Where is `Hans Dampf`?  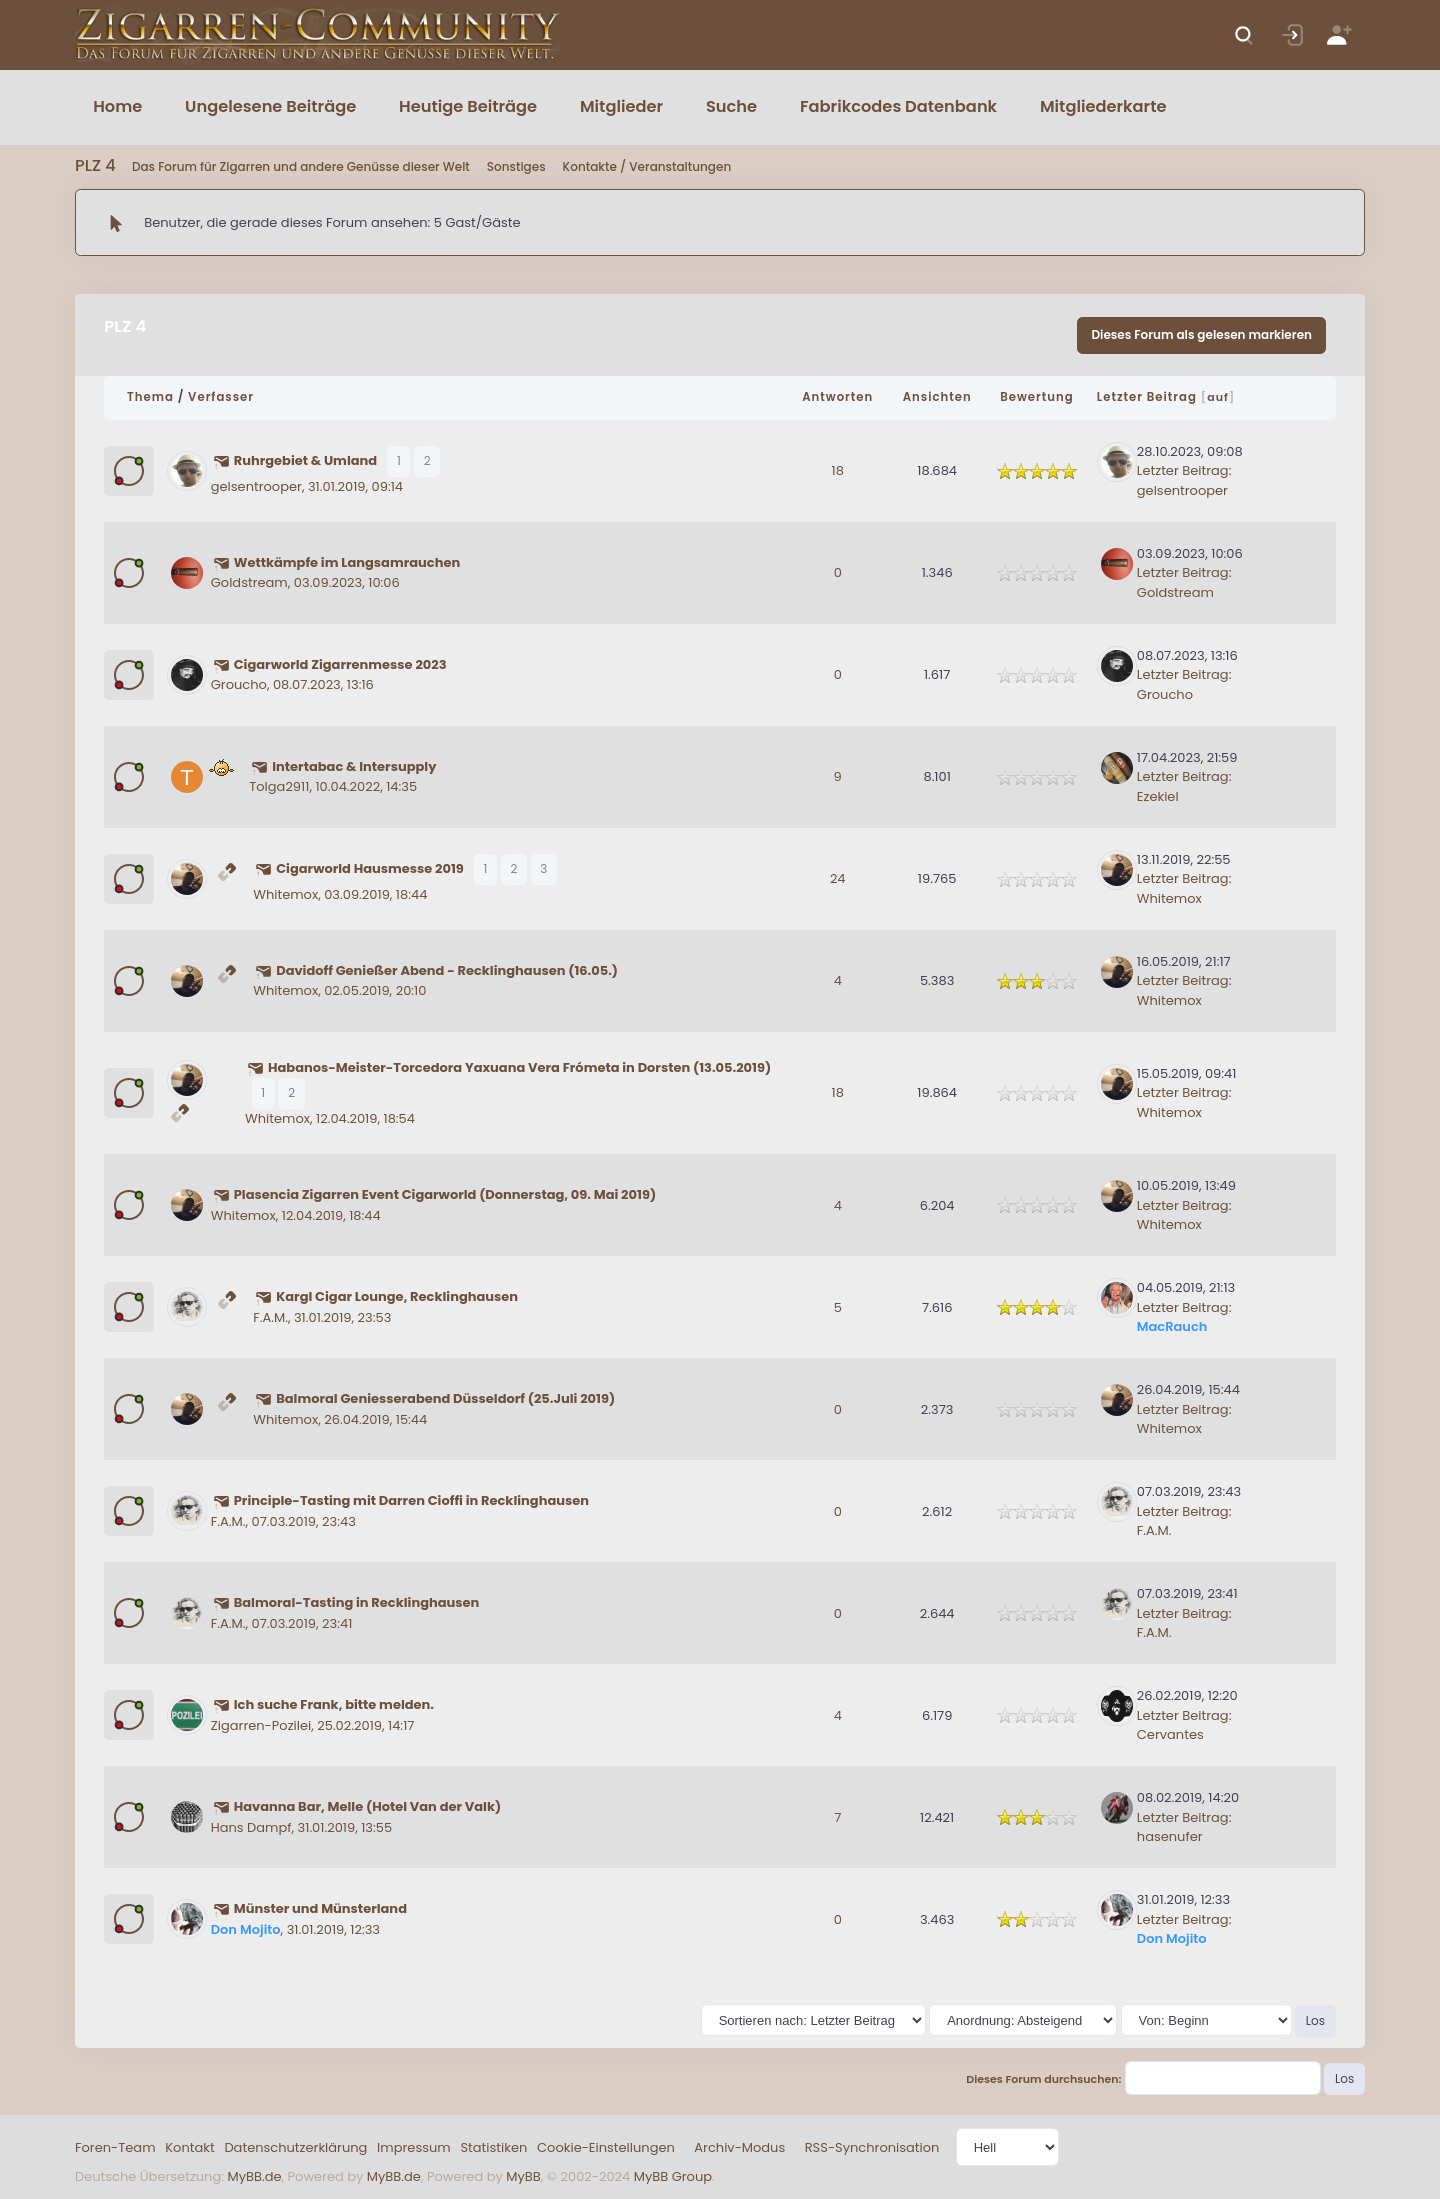 Hans Dampf is located at coordinates (251, 1827).